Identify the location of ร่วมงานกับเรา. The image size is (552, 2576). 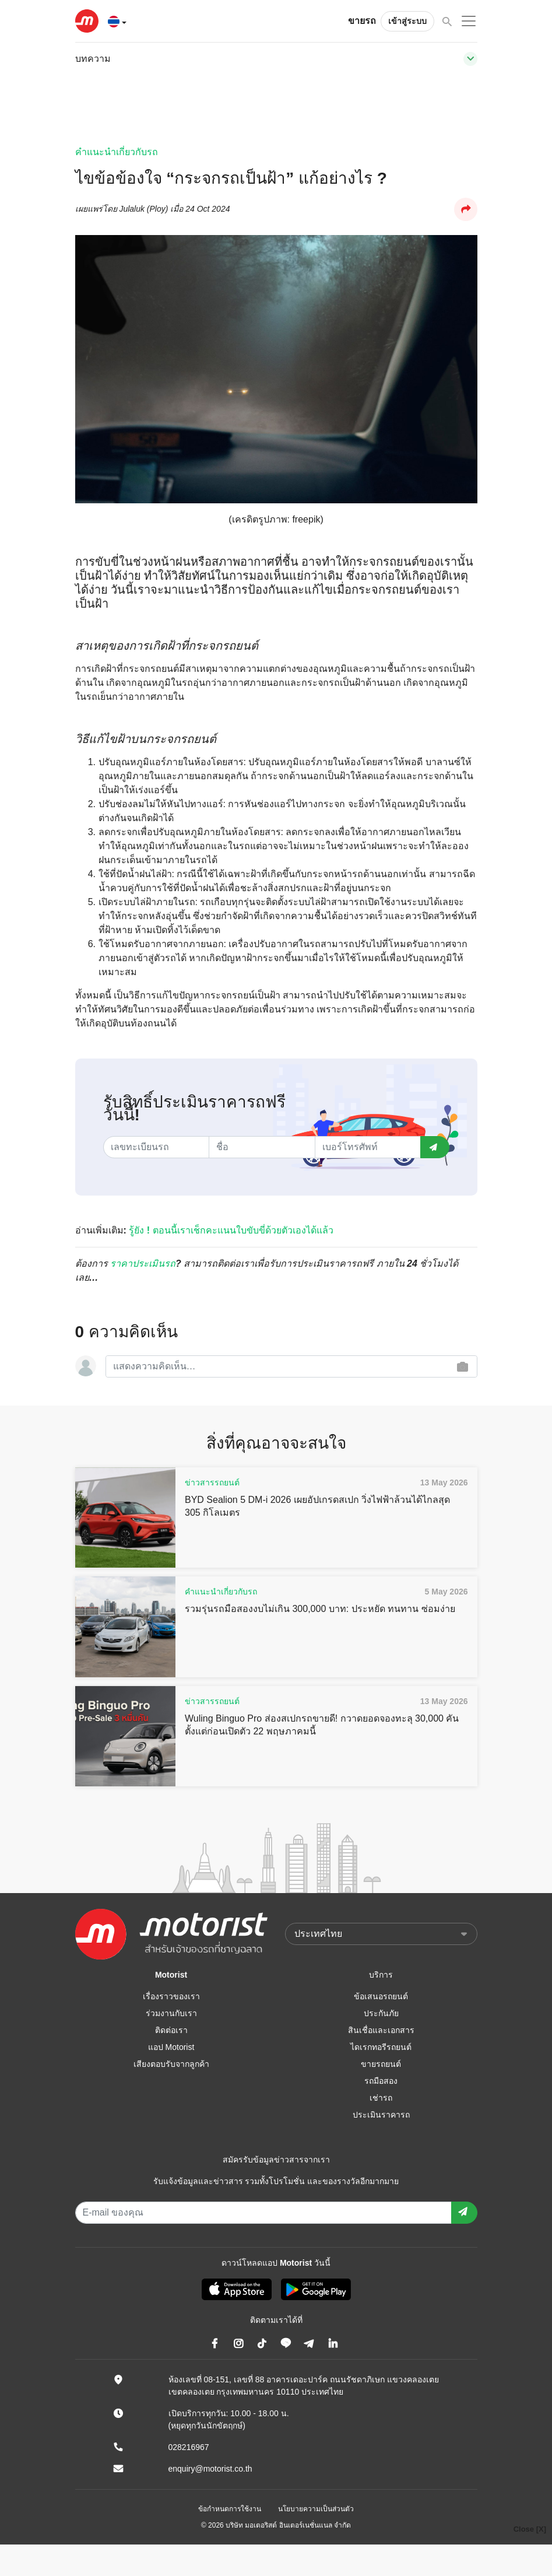
(171, 2013).